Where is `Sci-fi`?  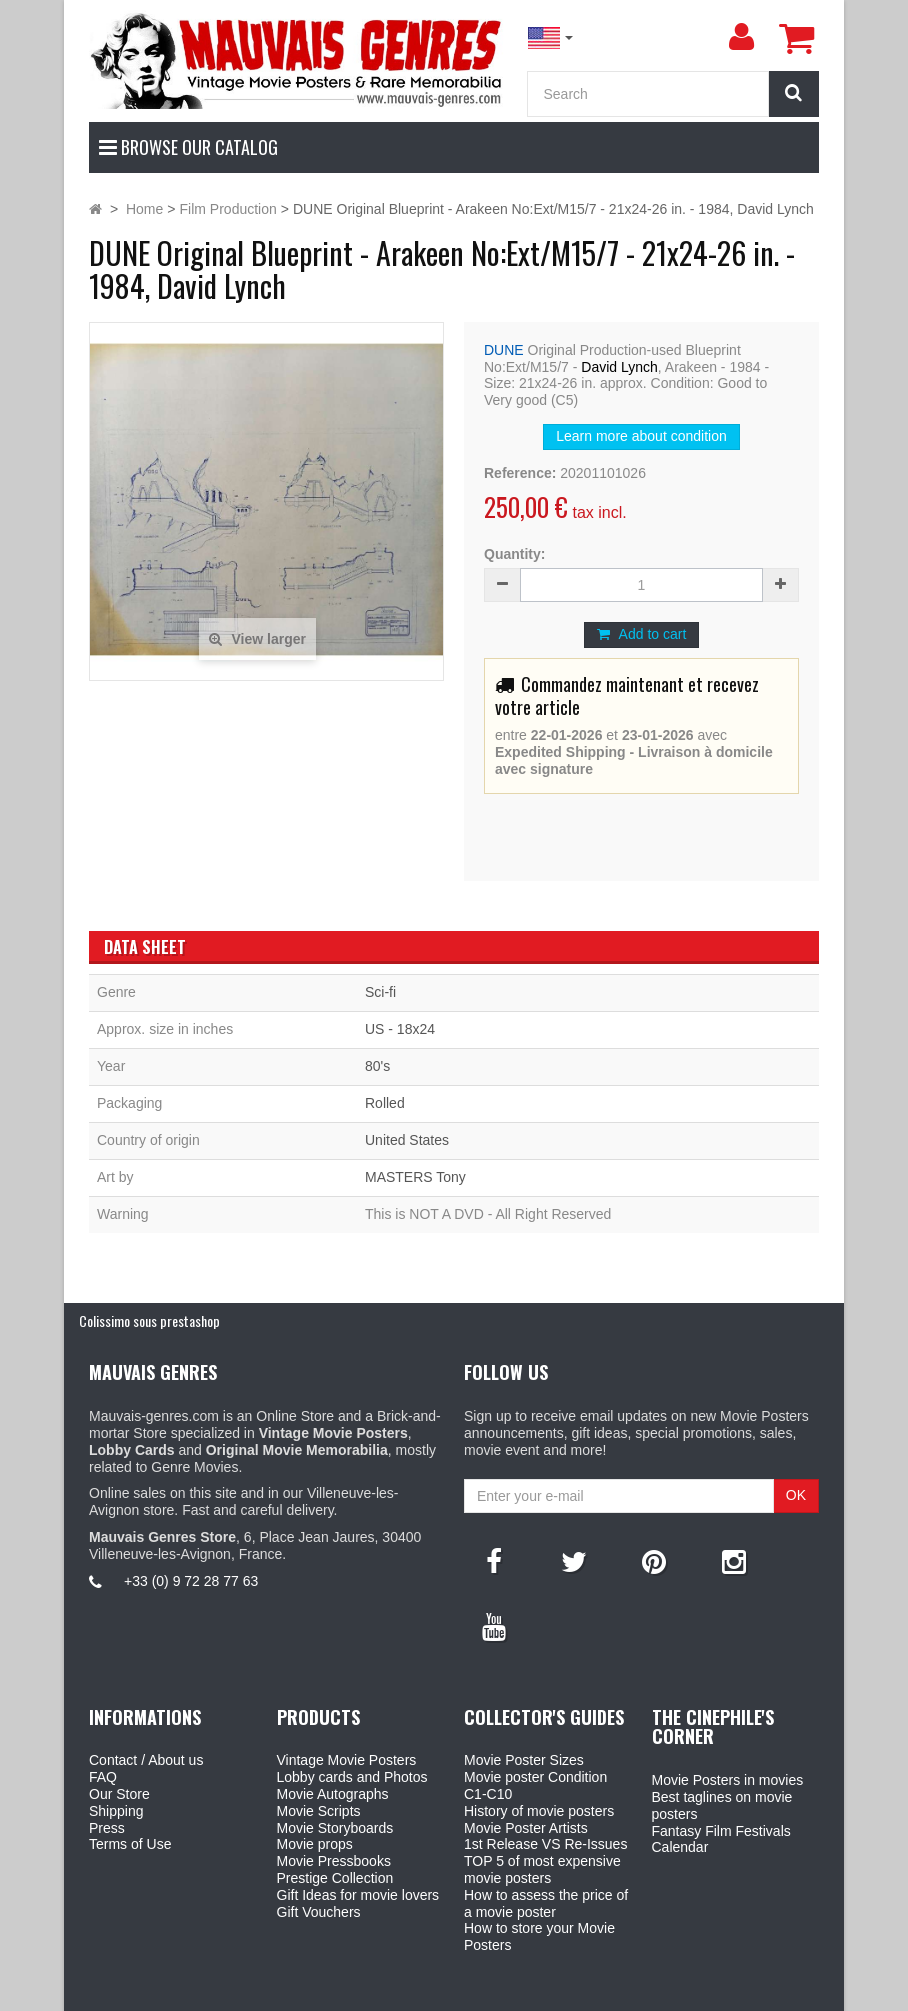 Sci-fi is located at coordinates (380, 992).